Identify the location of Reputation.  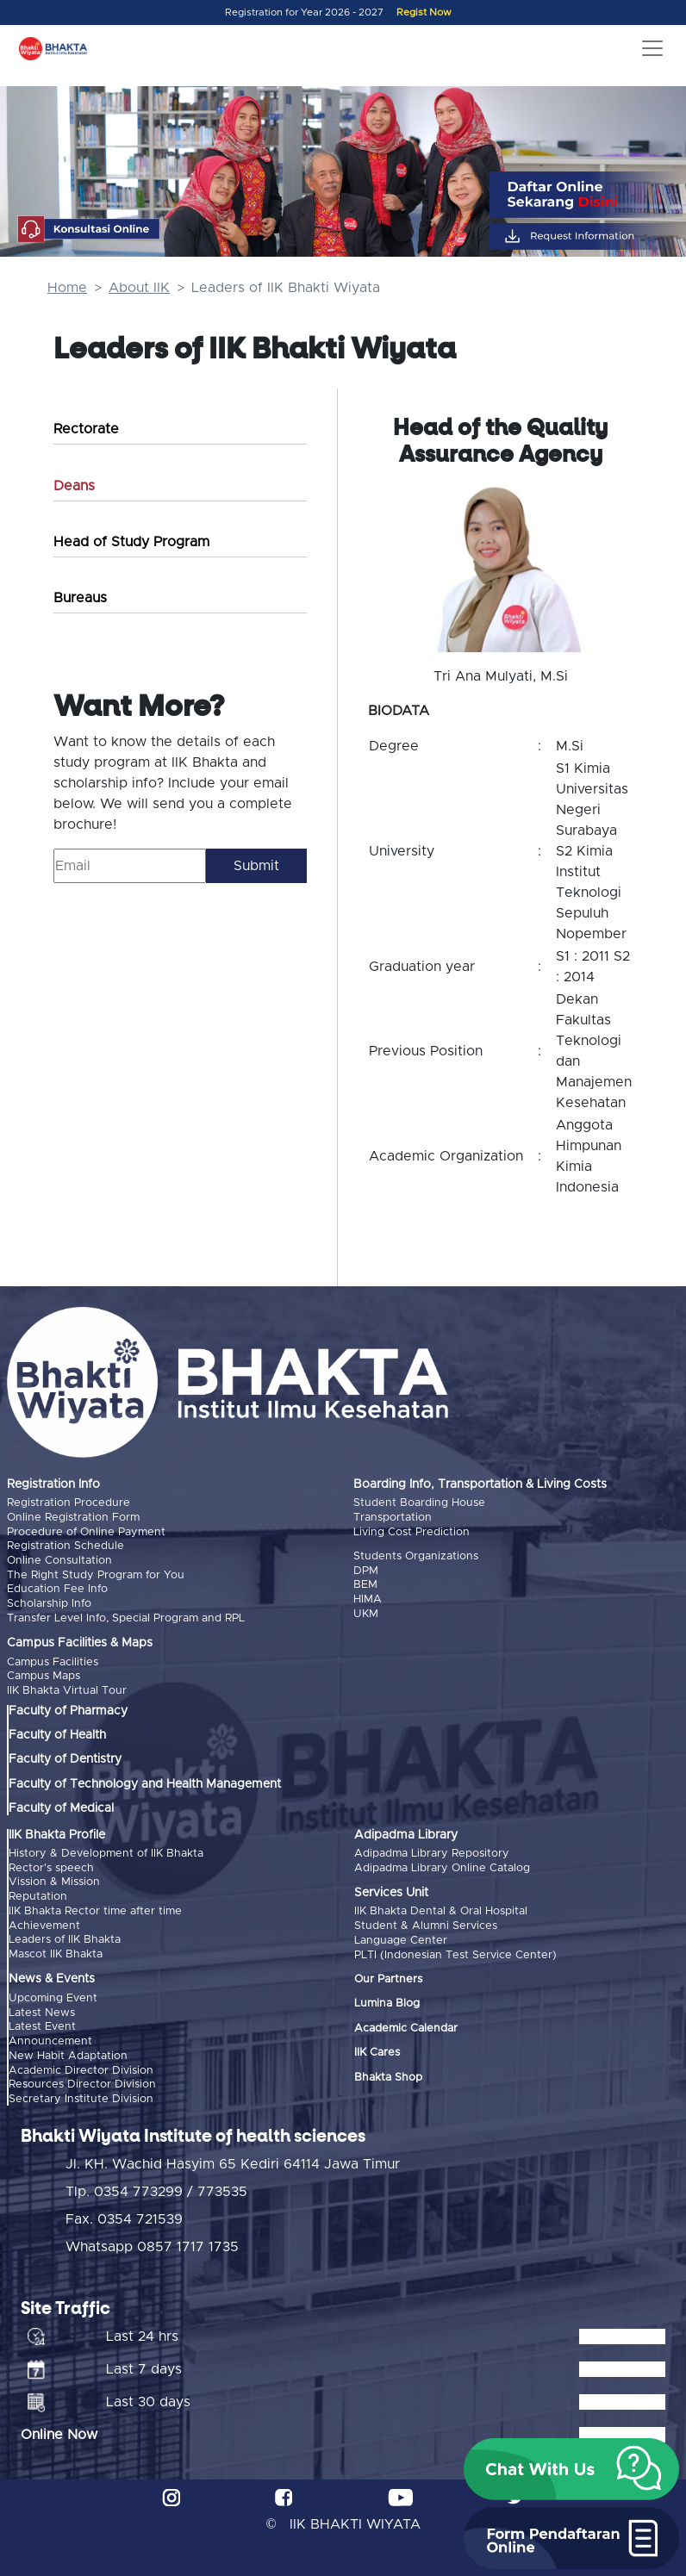
(38, 1893).